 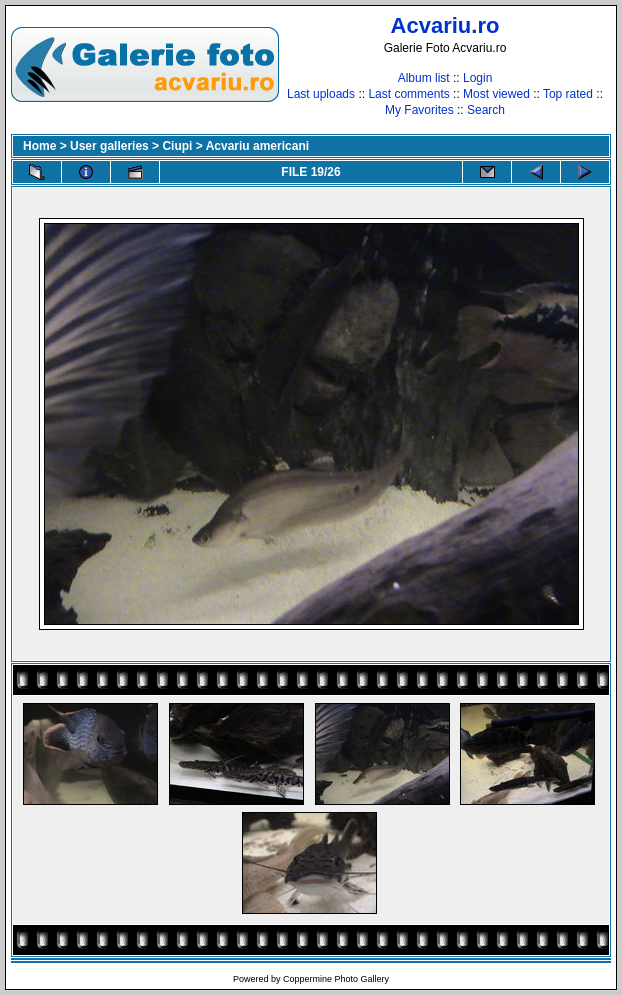 I want to click on Home, so click(x=39, y=146).